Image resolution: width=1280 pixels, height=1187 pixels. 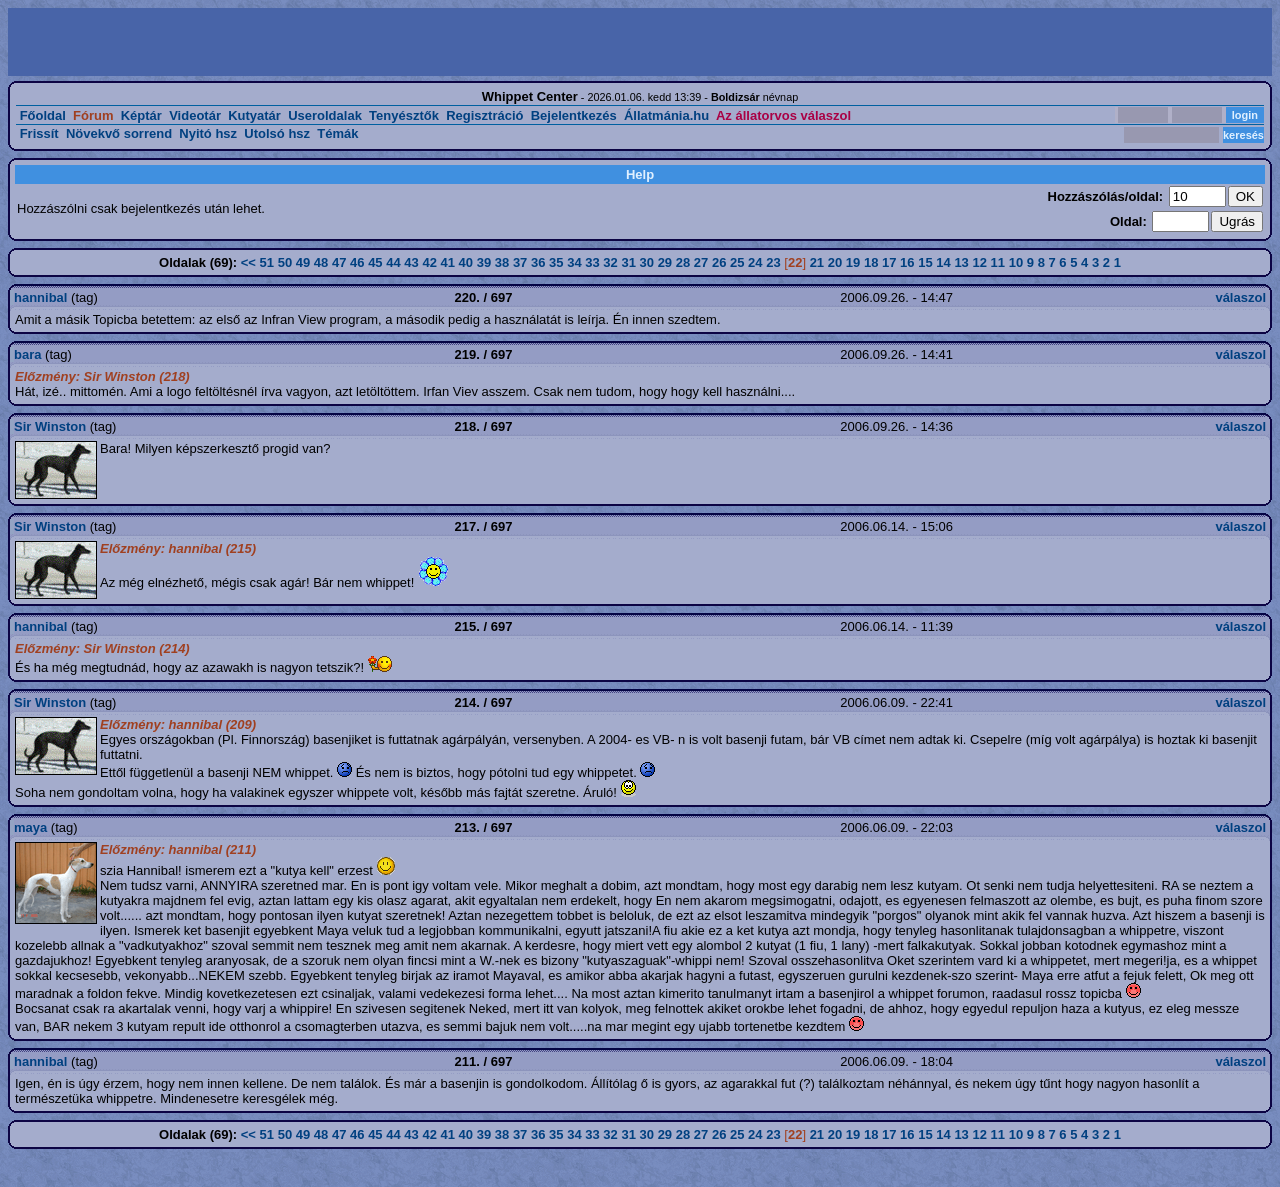 What do you see at coordinates (737, 262) in the screenshot?
I see `25` at bounding box center [737, 262].